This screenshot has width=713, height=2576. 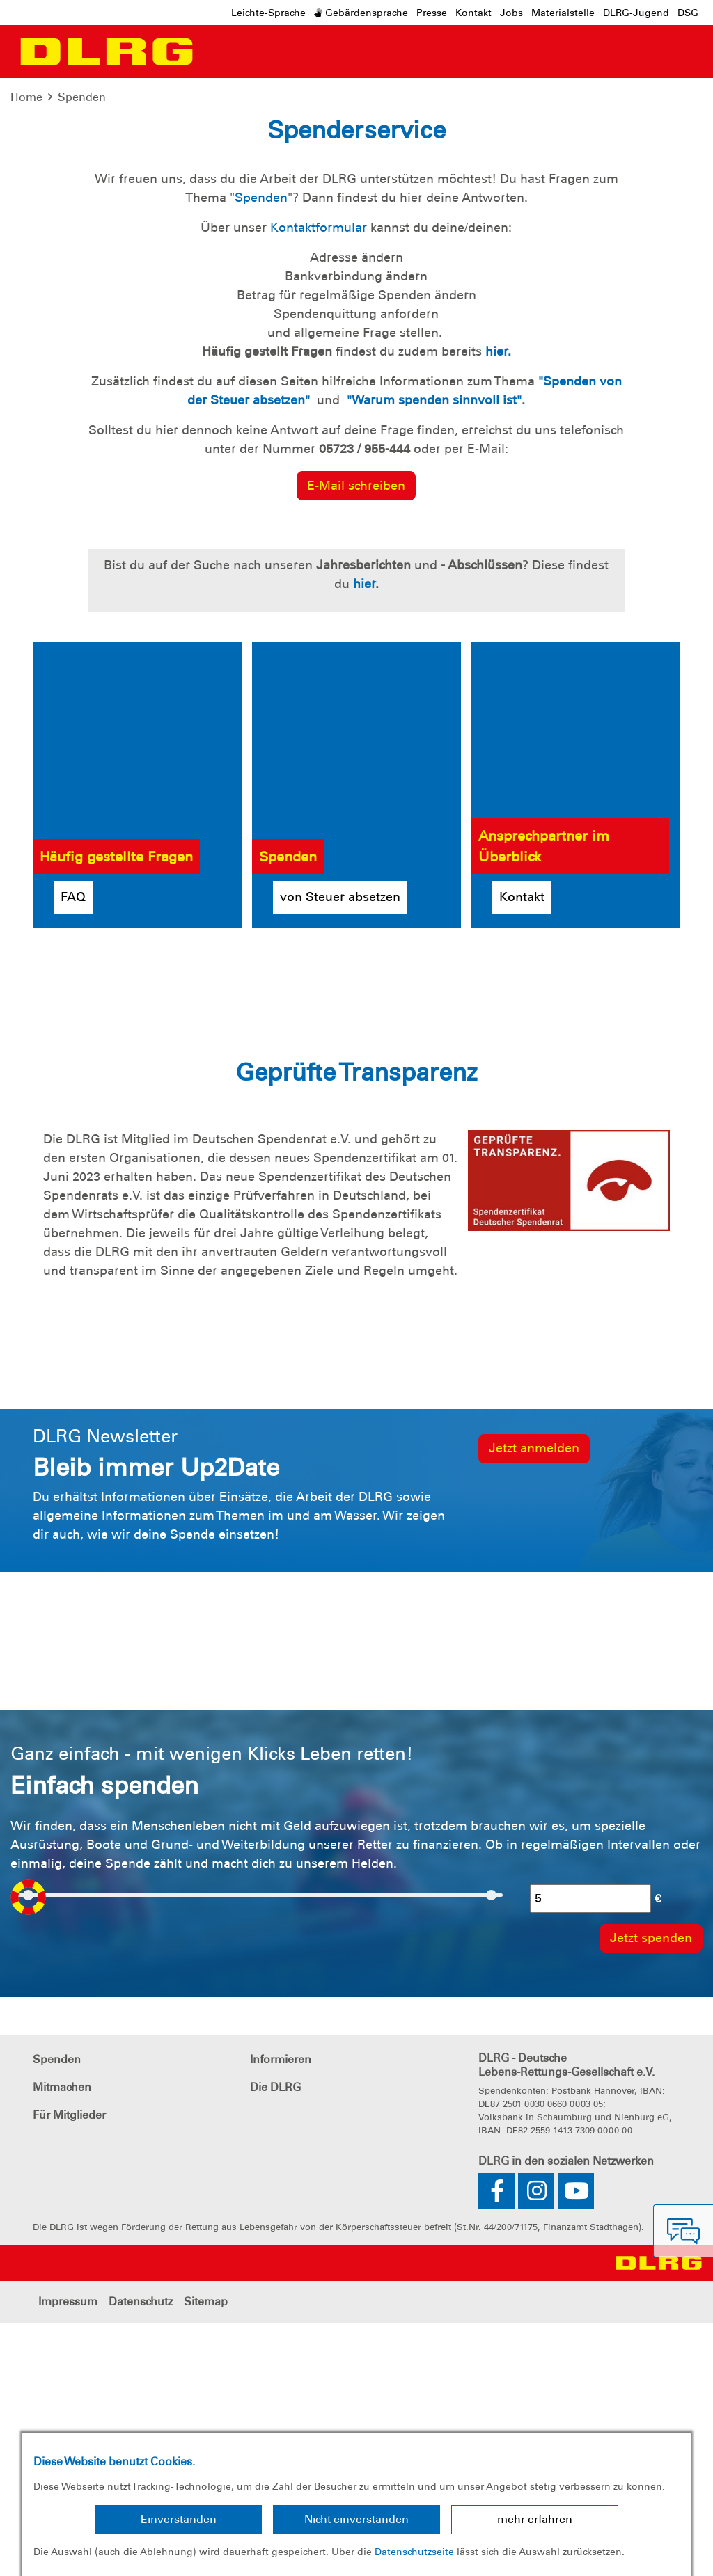 I want to click on [Toggle navigation], so click(x=213, y=51).